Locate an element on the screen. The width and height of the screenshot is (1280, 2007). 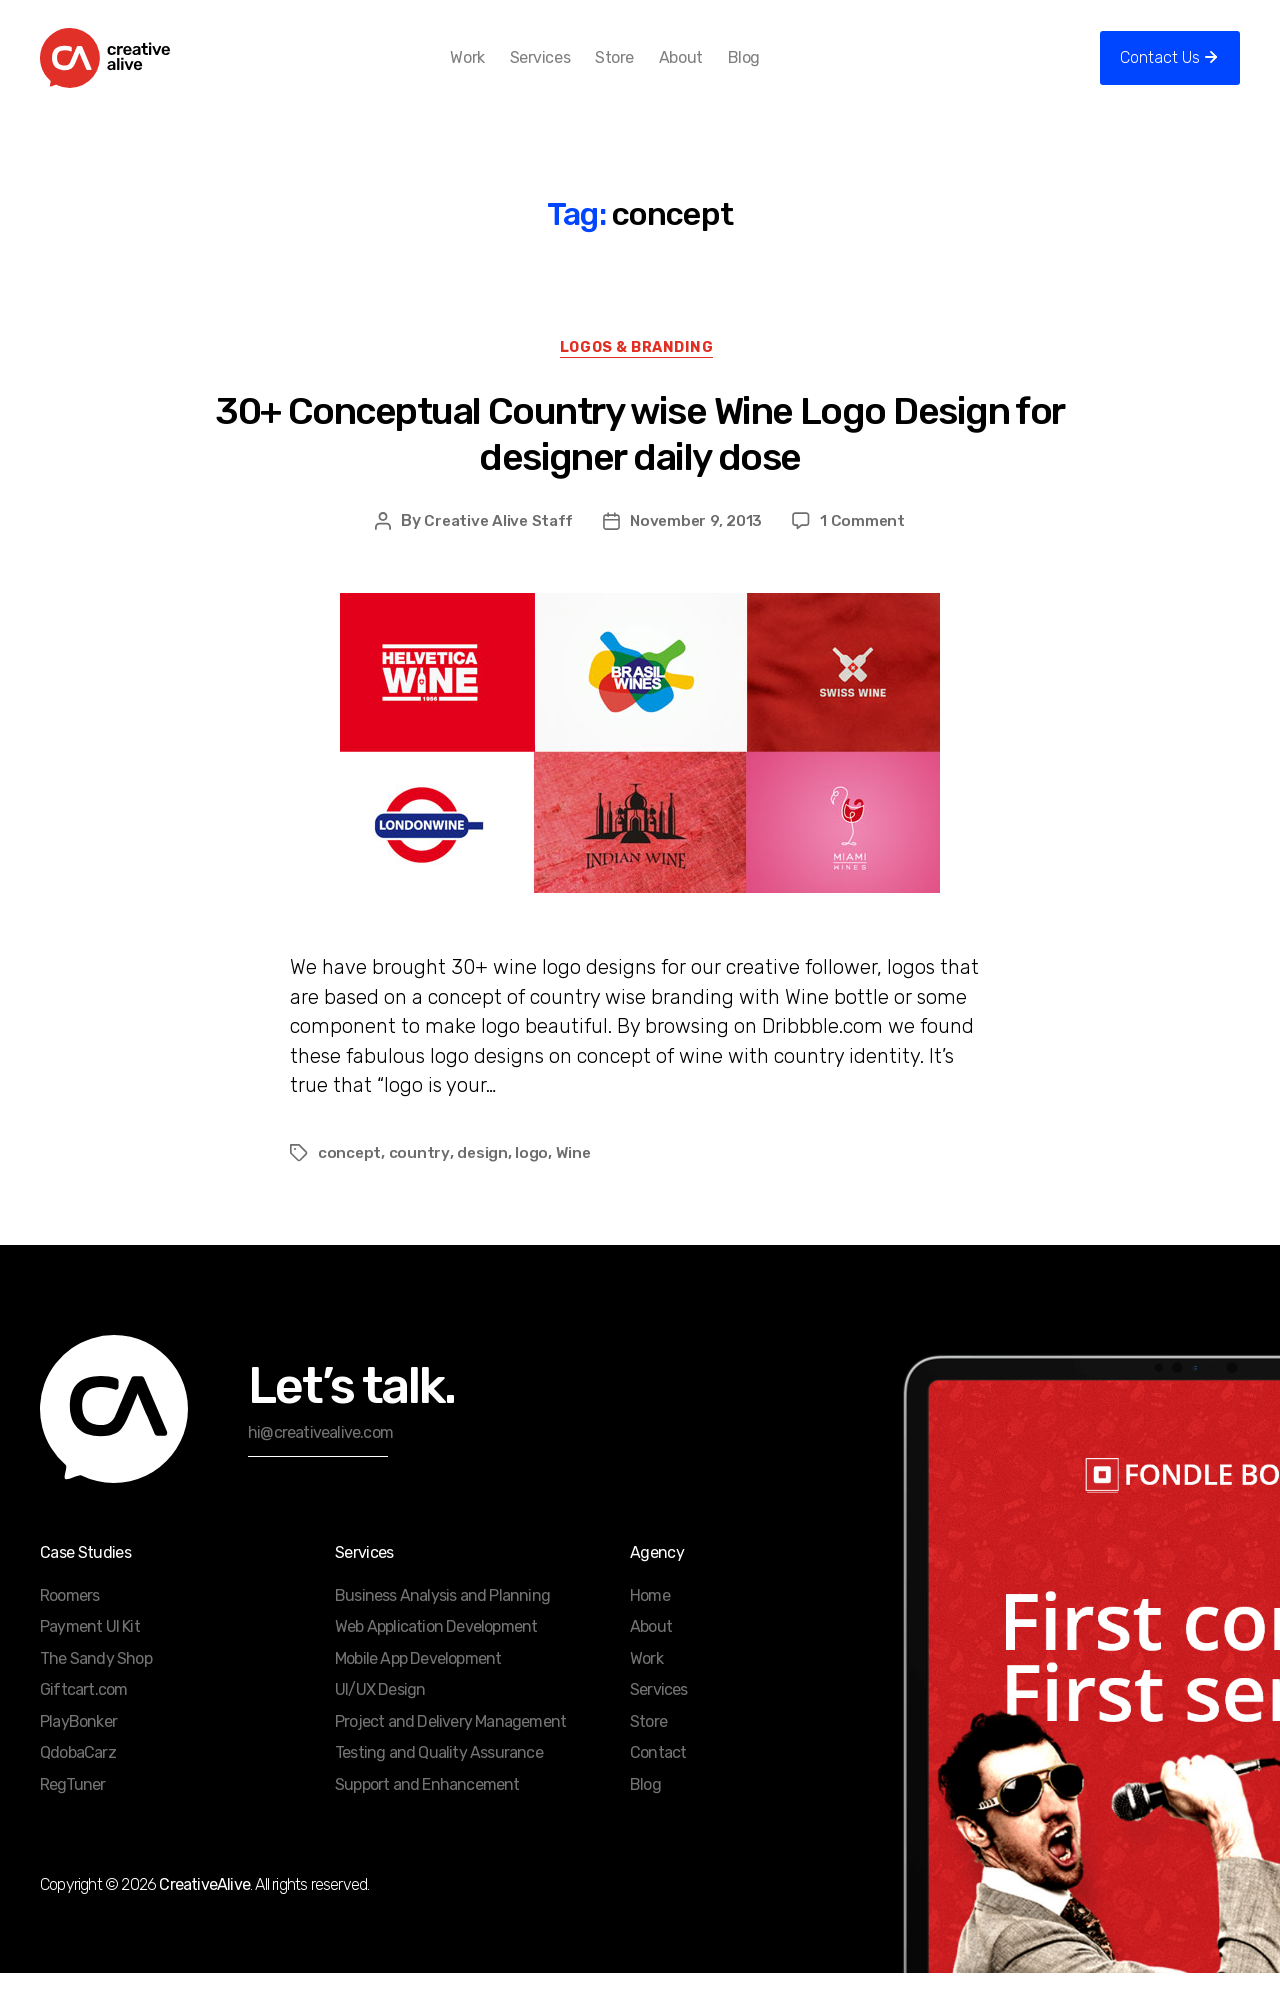
Contact is located at coordinates (658, 1786).